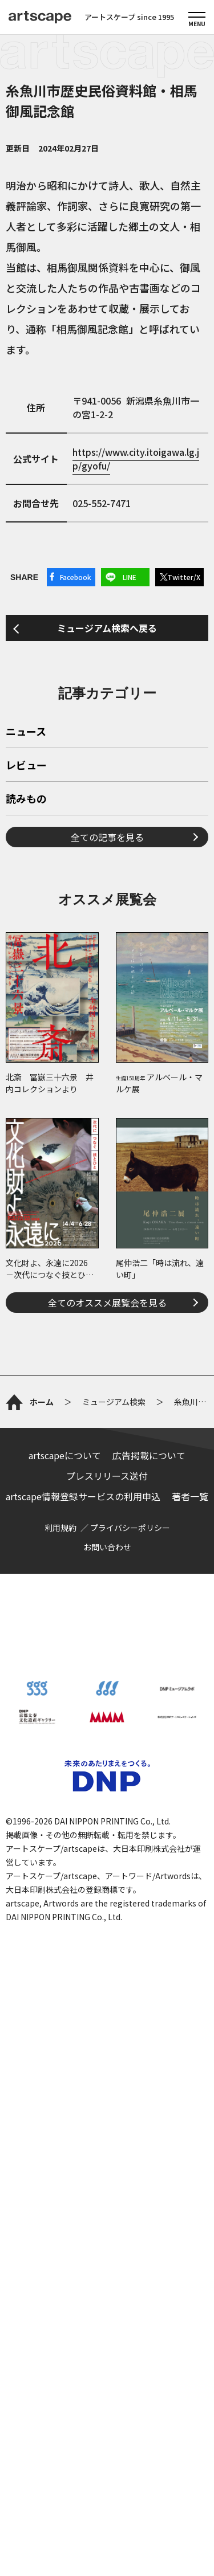  Describe the element at coordinates (107, 837) in the screenshot. I see `全ての記事を見る` at that location.